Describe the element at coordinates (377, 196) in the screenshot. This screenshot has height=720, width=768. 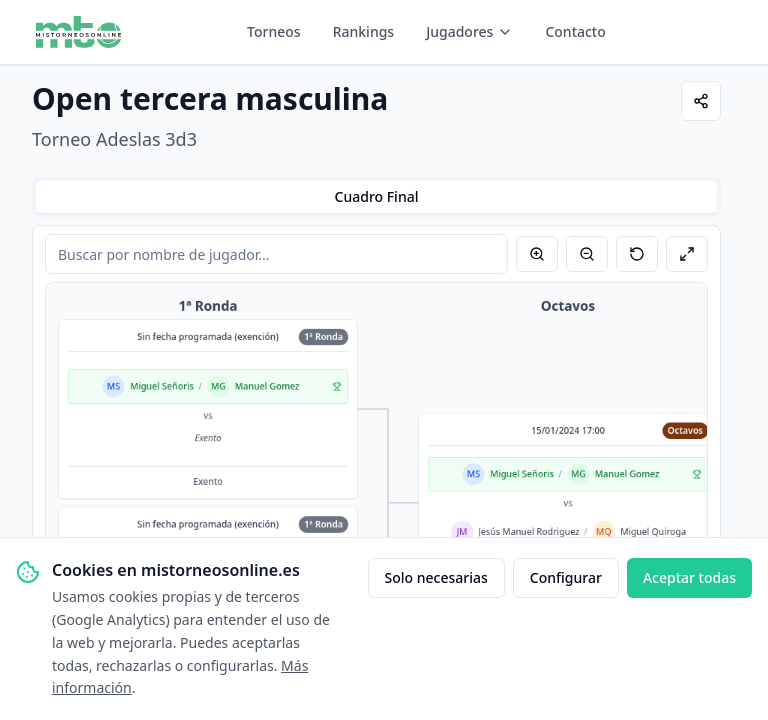
I see `Cuadro Final [tab]` at that location.